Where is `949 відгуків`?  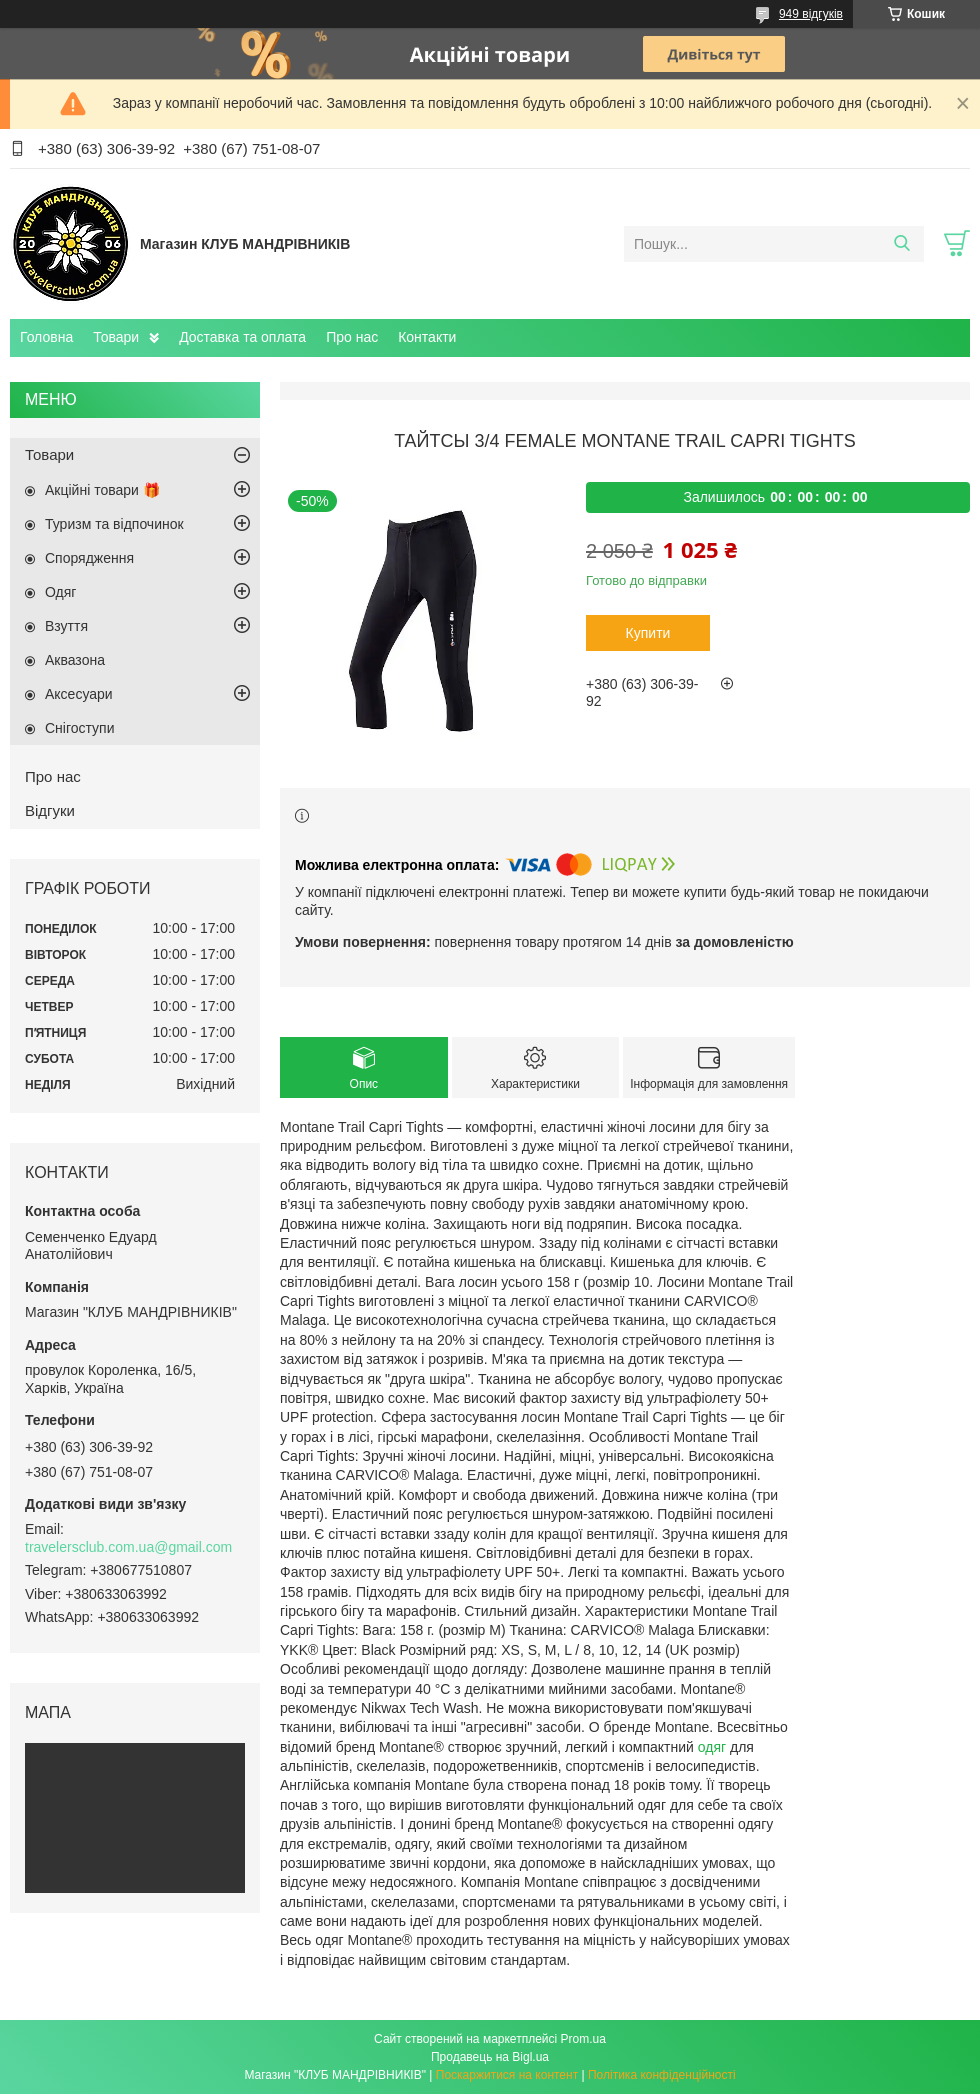
949 відгуків is located at coordinates (811, 14).